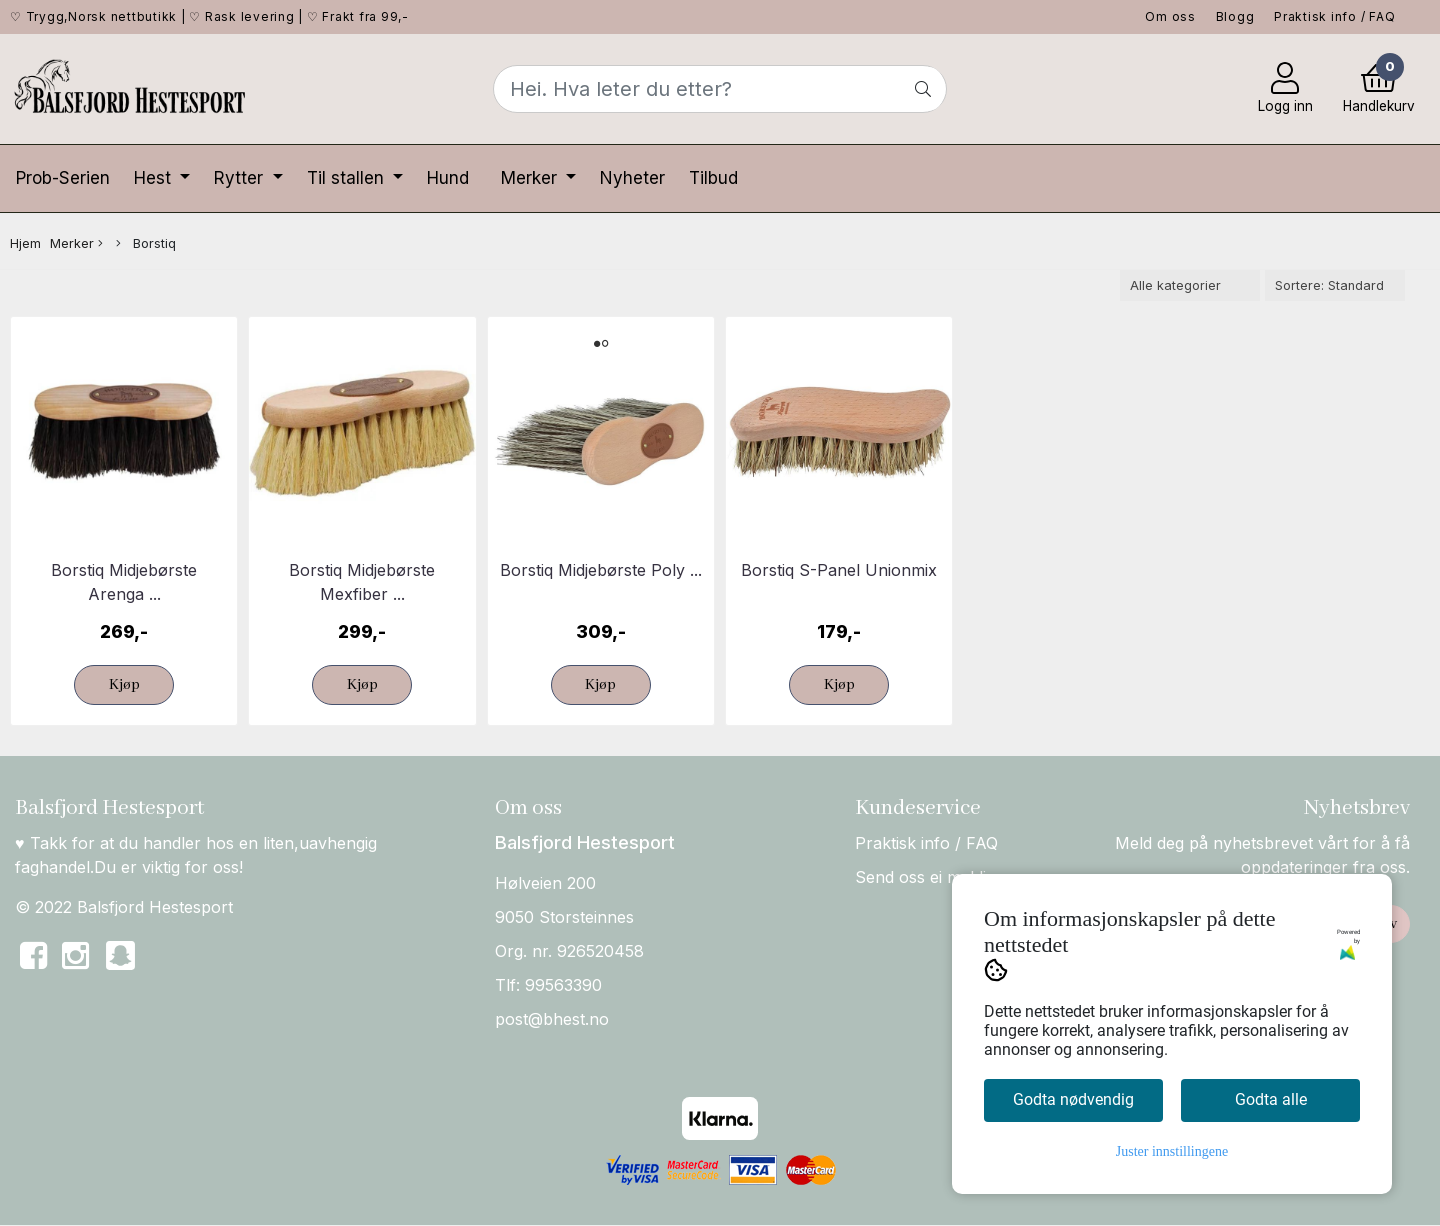 The width and height of the screenshot is (1440, 1226). What do you see at coordinates (155, 178) in the screenshot?
I see `Hest` at bounding box center [155, 178].